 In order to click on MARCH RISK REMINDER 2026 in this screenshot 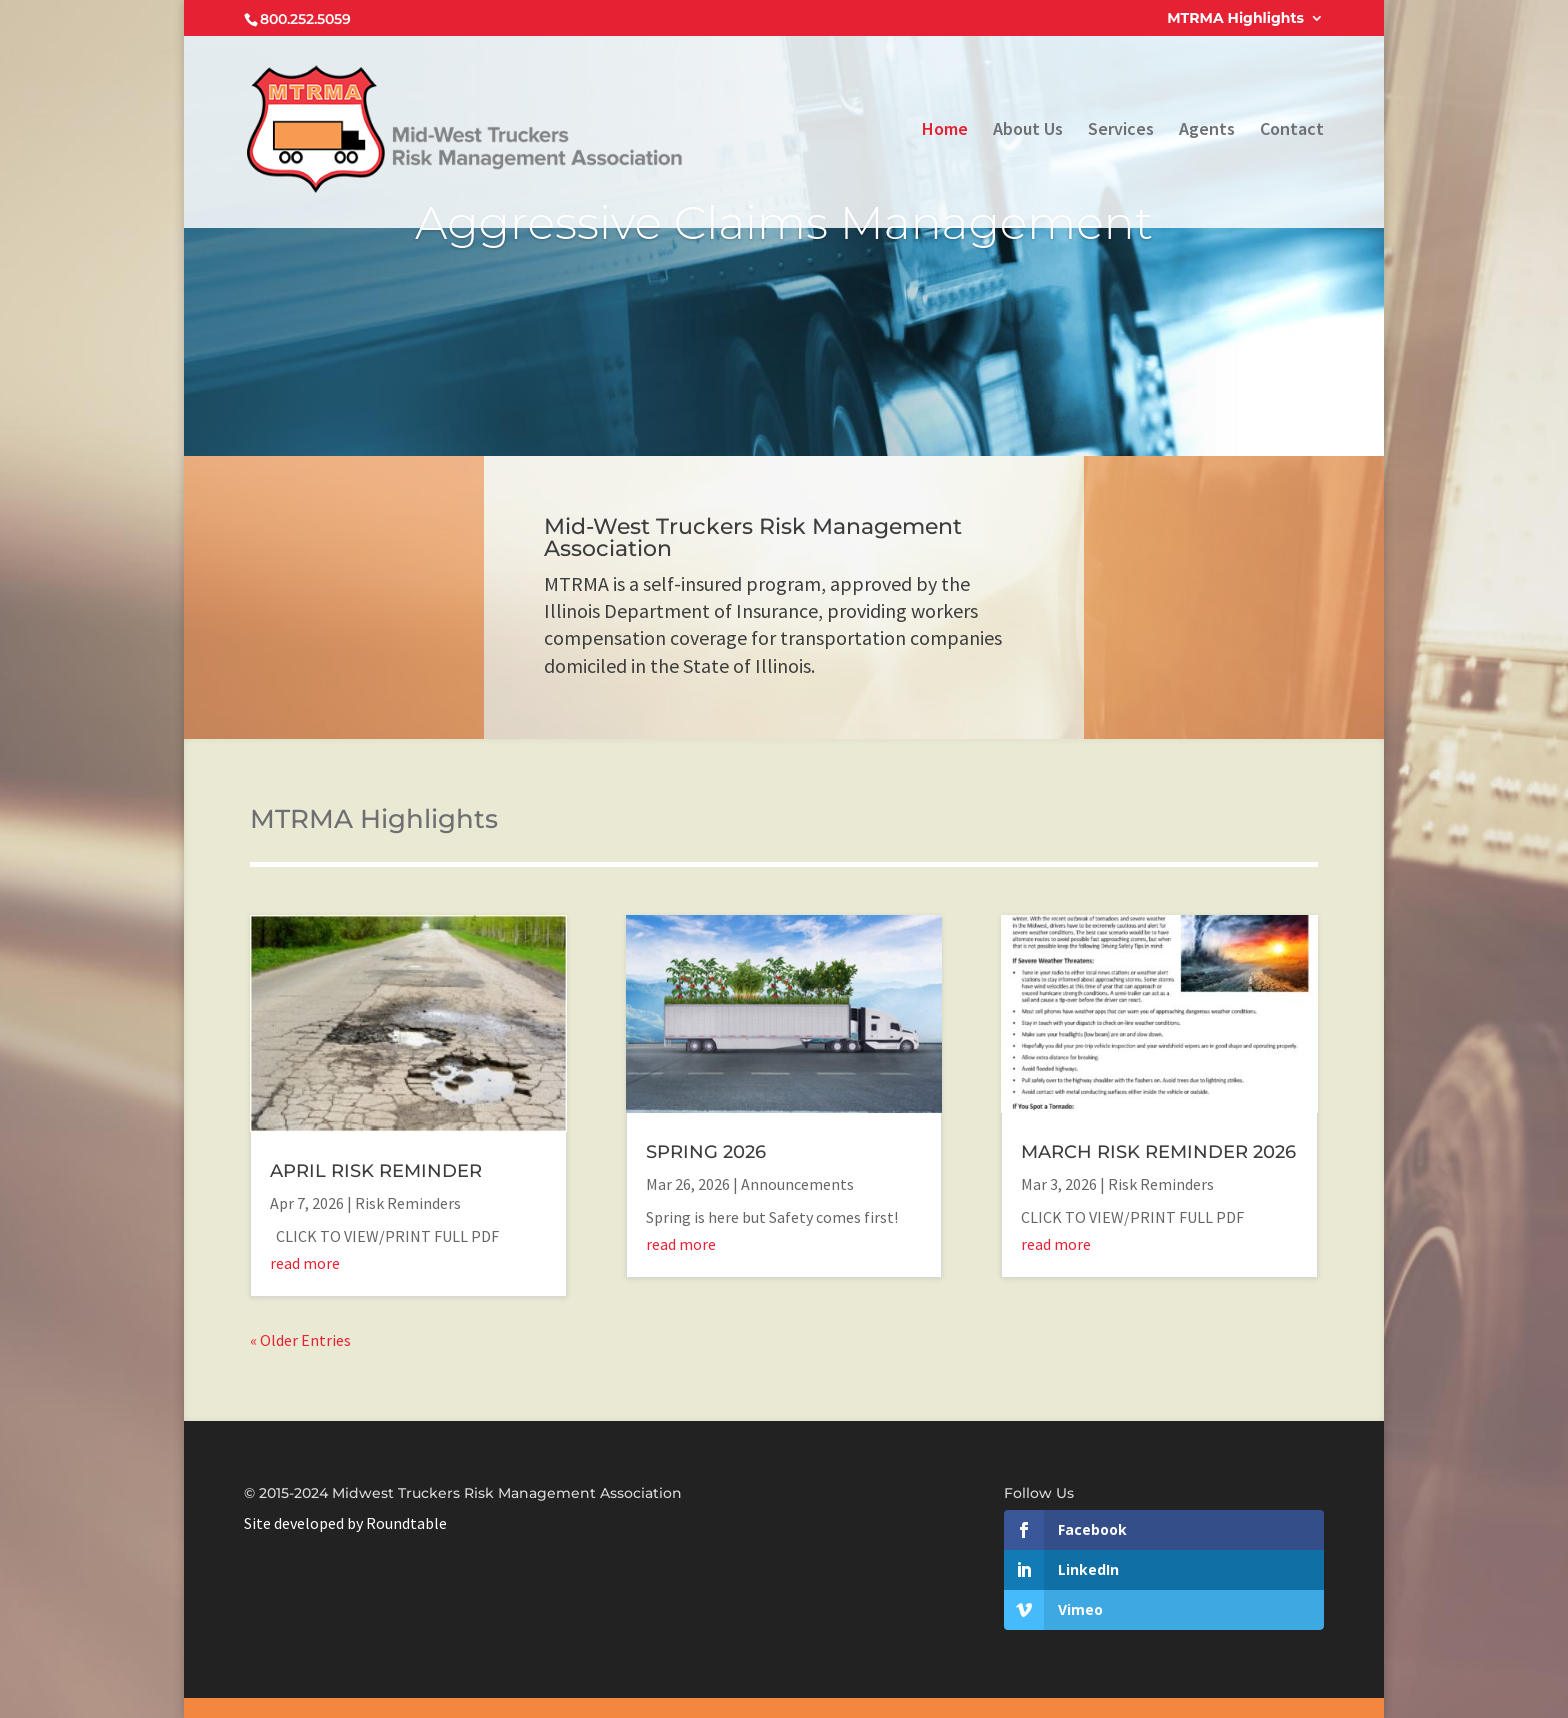, I will do `click(1158, 1152)`.